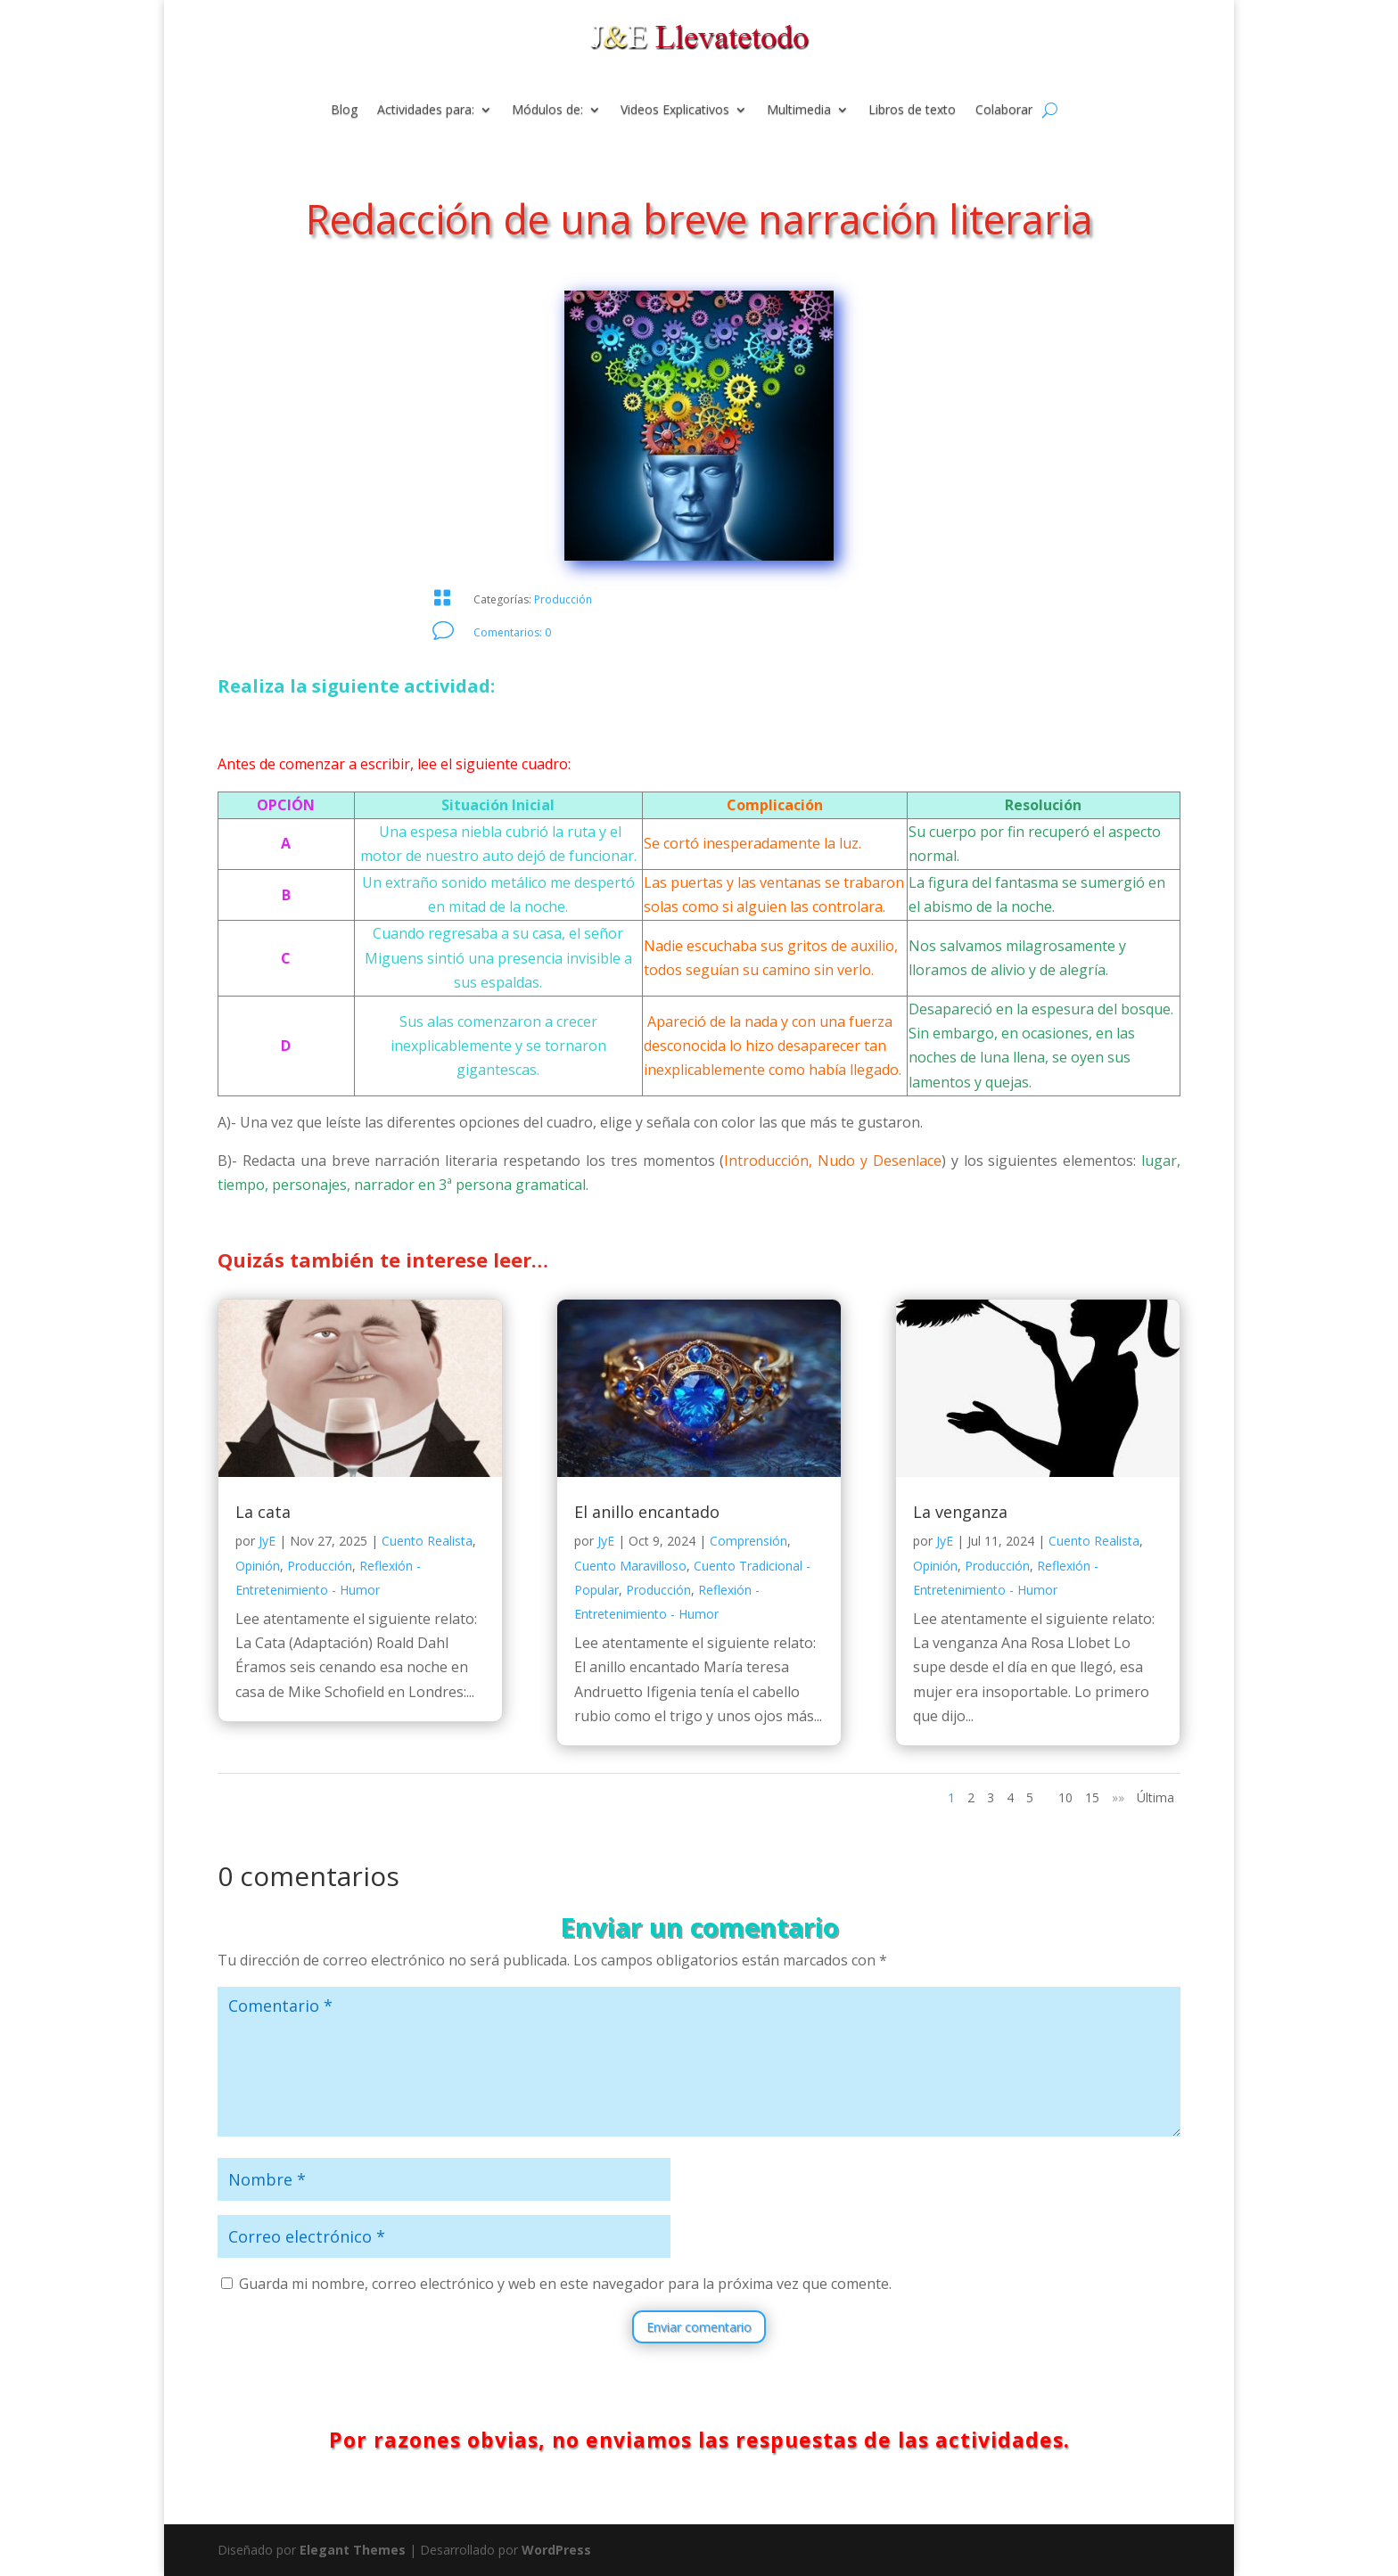 The width and height of the screenshot is (1398, 2576). What do you see at coordinates (799, 110) in the screenshot?
I see `Multimedia` at bounding box center [799, 110].